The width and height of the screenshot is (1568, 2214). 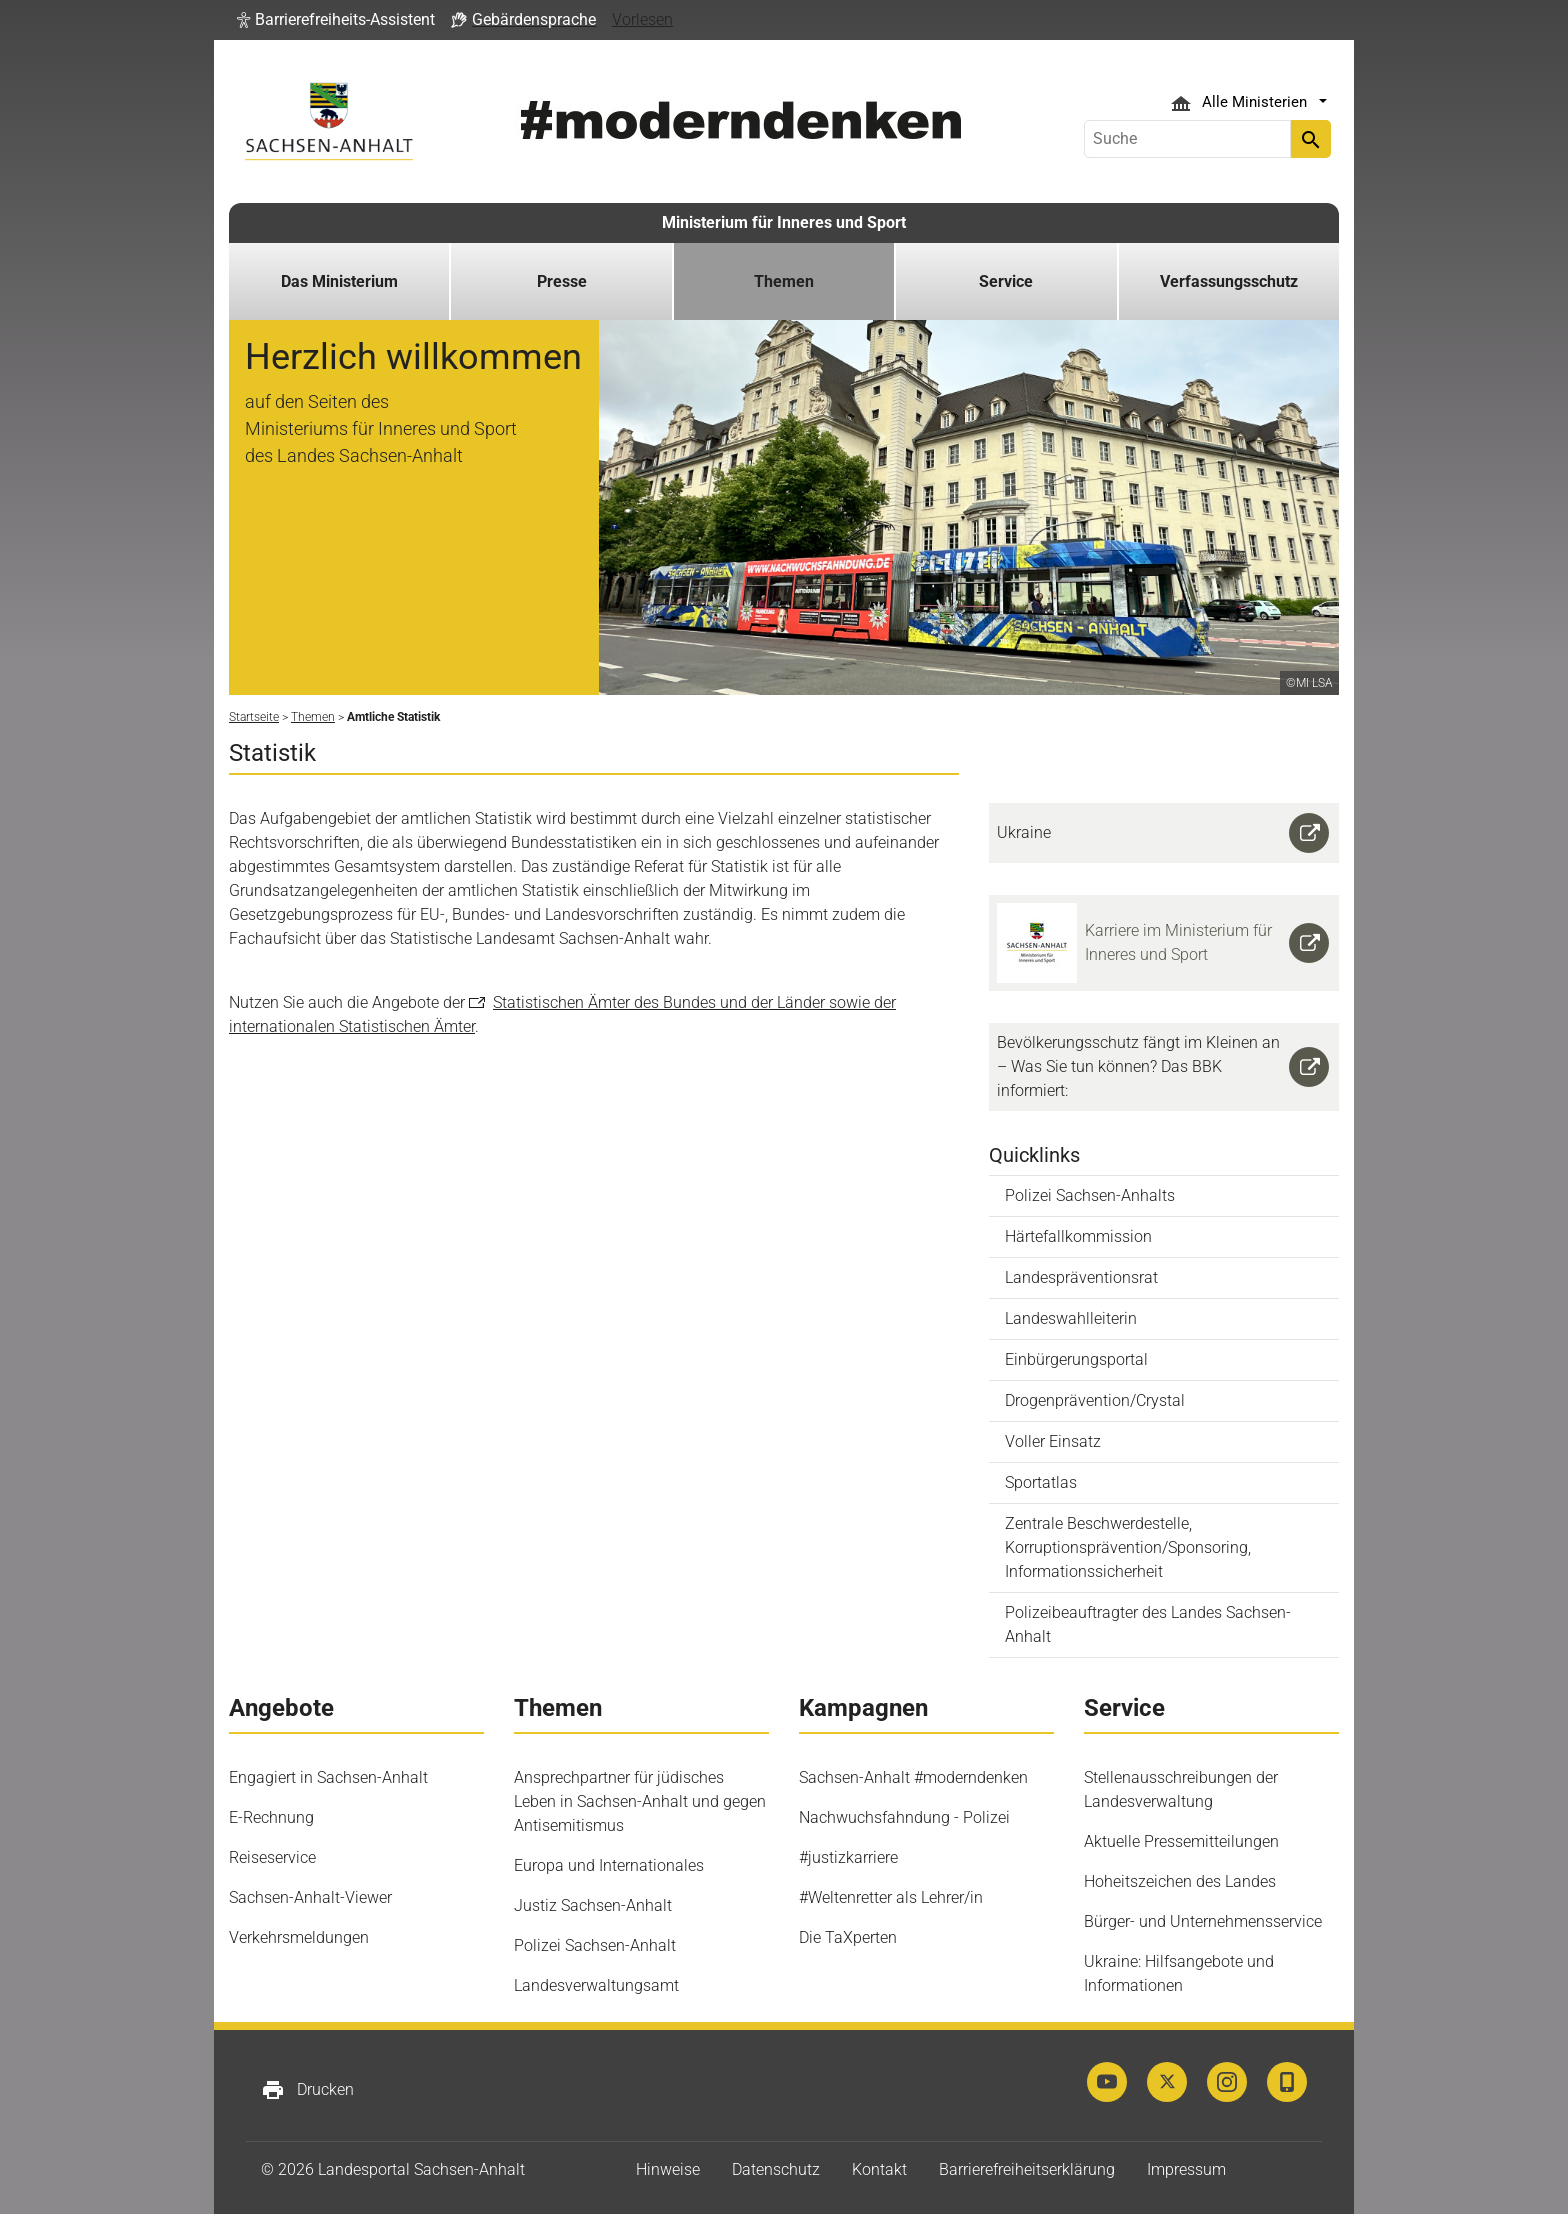 I want to click on Europa und Internationales, so click(x=609, y=1865).